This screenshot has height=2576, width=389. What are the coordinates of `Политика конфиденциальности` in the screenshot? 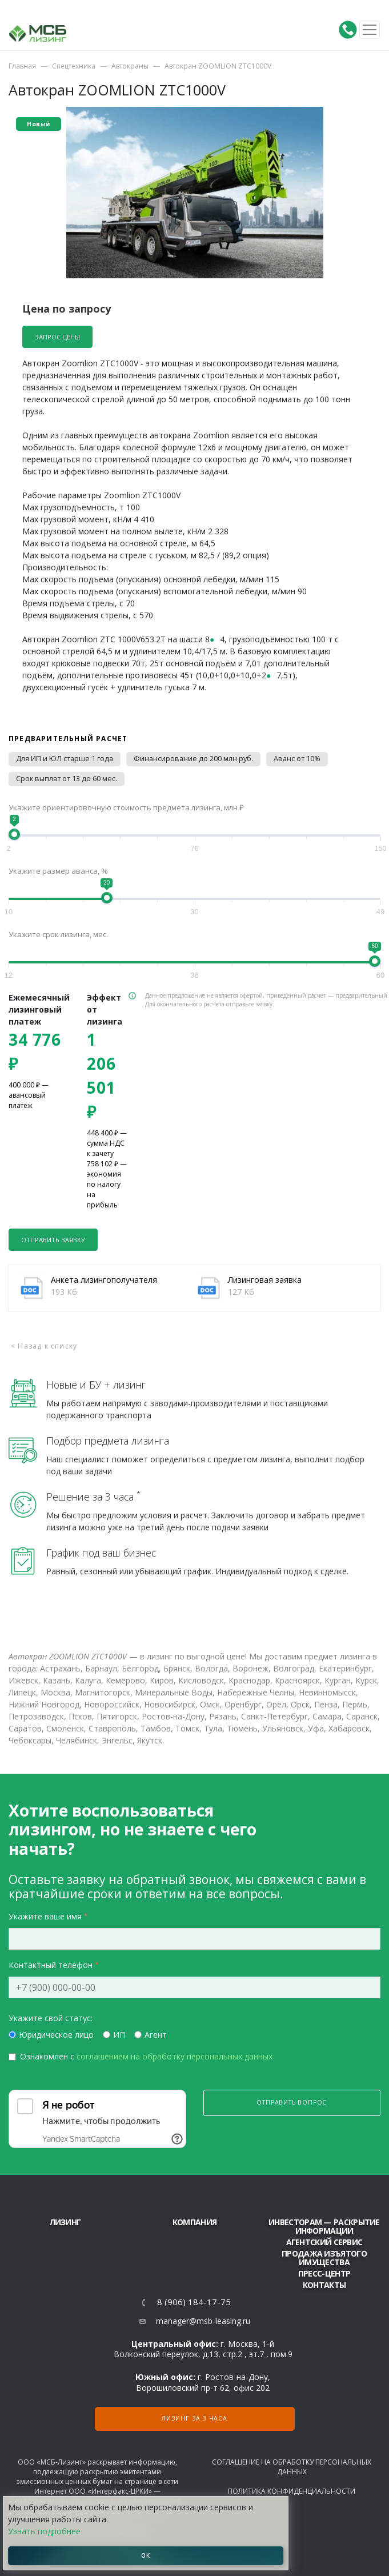 It's located at (291, 2491).